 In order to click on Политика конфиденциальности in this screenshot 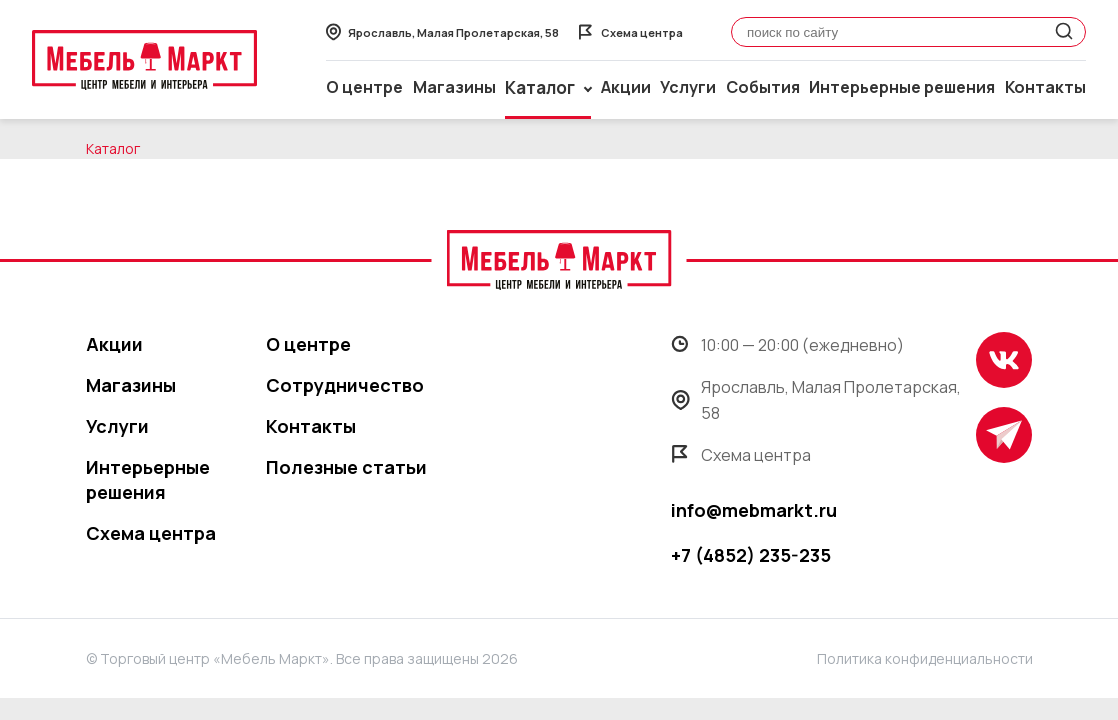, I will do `click(925, 658)`.